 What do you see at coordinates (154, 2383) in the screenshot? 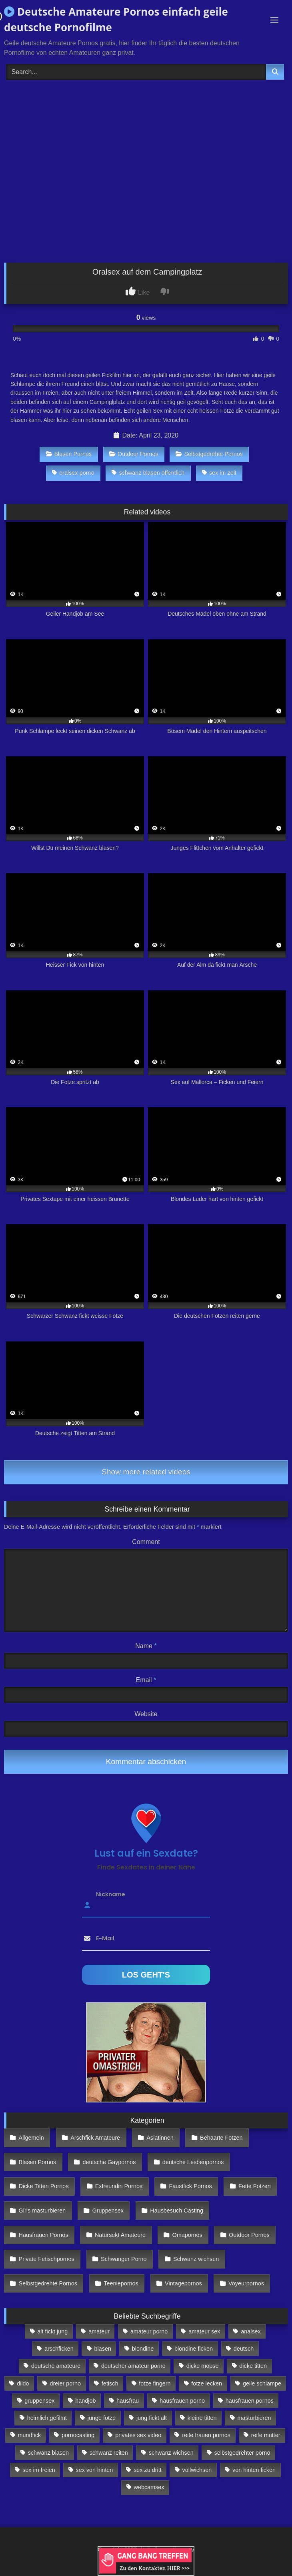
I see `fotze fingern [fotze fingern (156 Einträge)]` at bounding box center [154, 2383].